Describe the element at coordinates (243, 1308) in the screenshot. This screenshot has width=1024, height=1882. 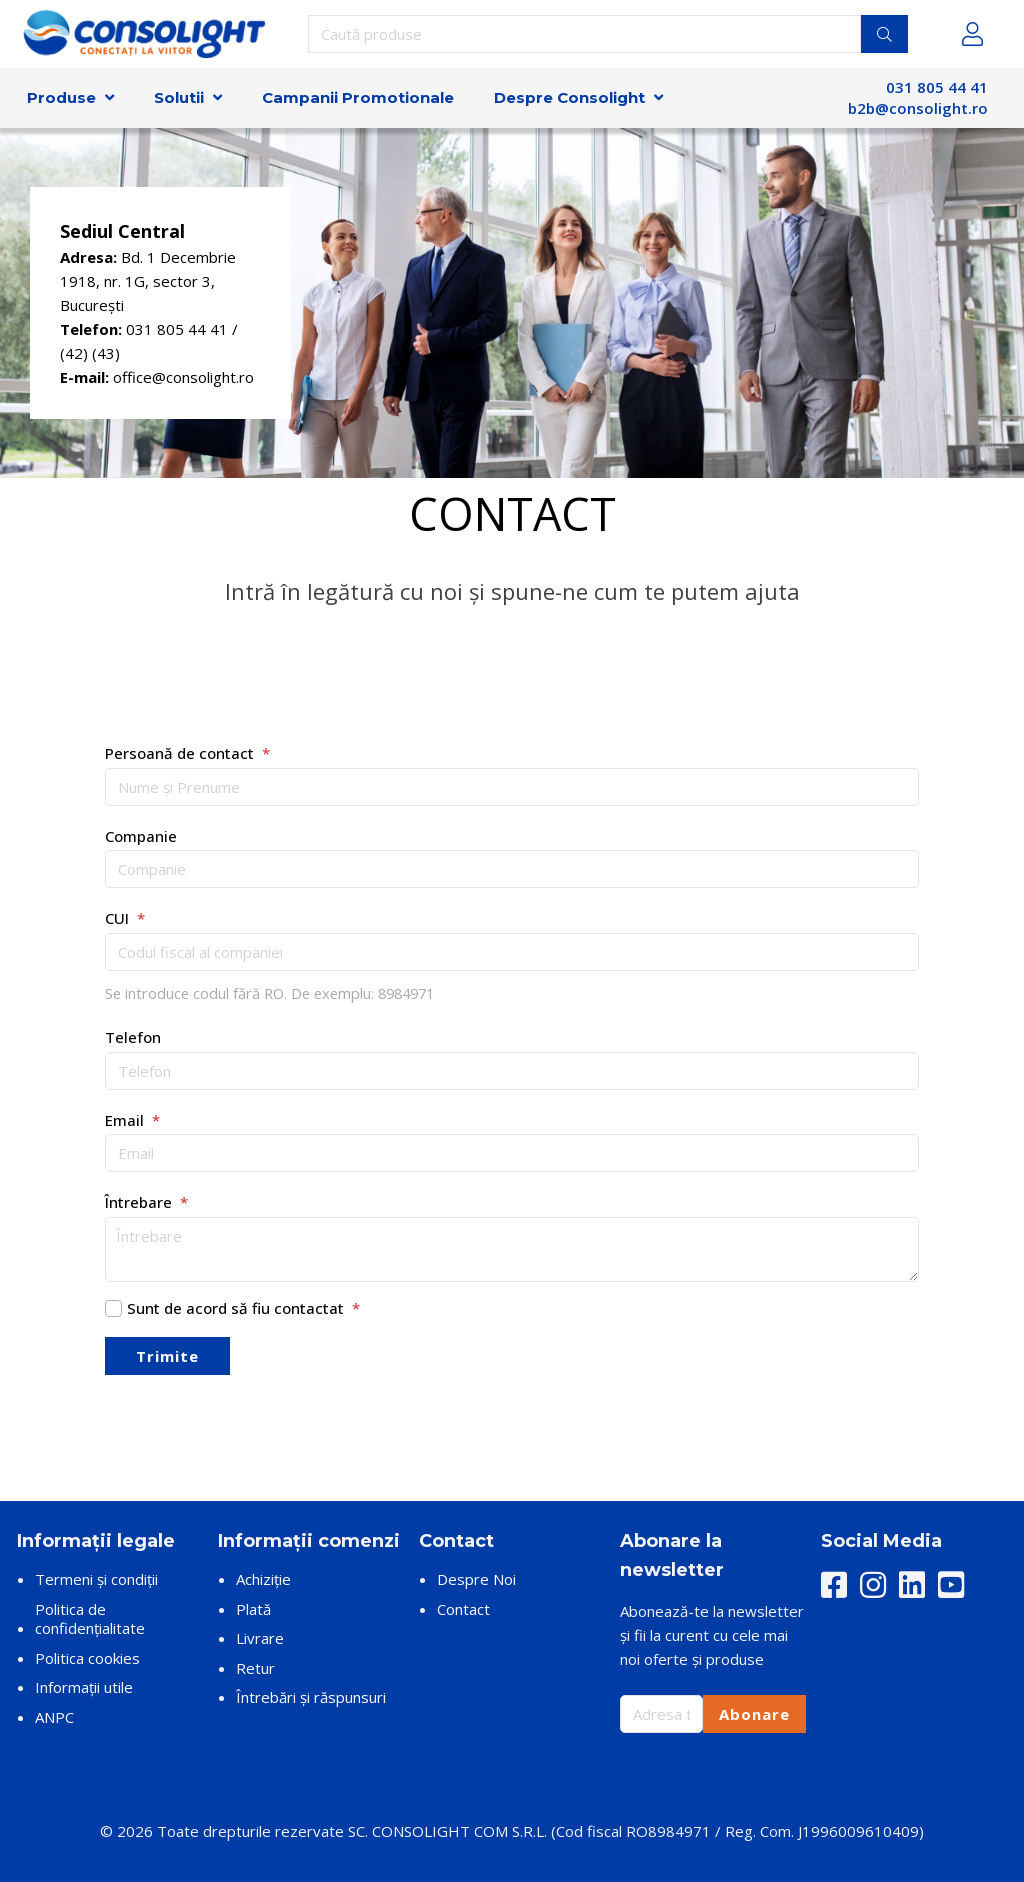
I see `Sunt de acord să fiu contactat` at that location.